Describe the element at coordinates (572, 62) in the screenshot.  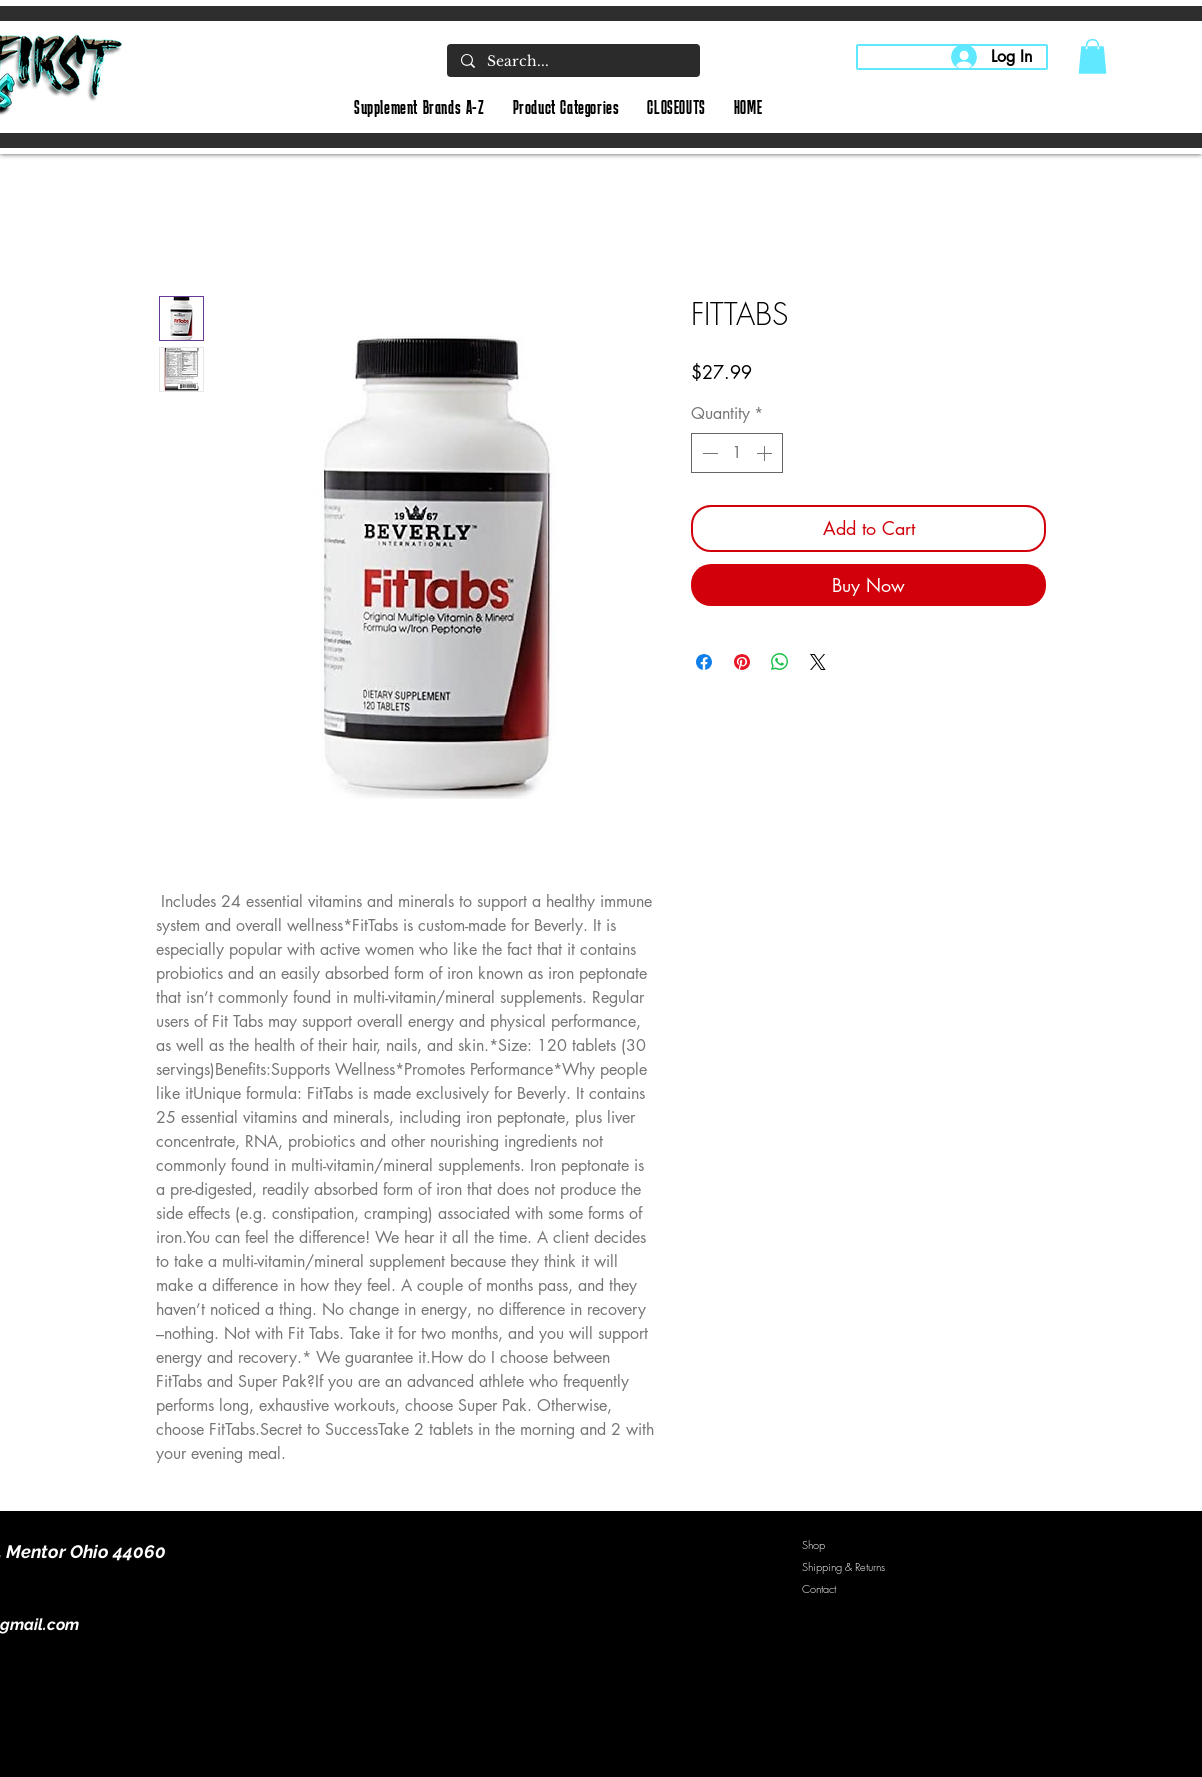
I see `[Search...]` at that location.